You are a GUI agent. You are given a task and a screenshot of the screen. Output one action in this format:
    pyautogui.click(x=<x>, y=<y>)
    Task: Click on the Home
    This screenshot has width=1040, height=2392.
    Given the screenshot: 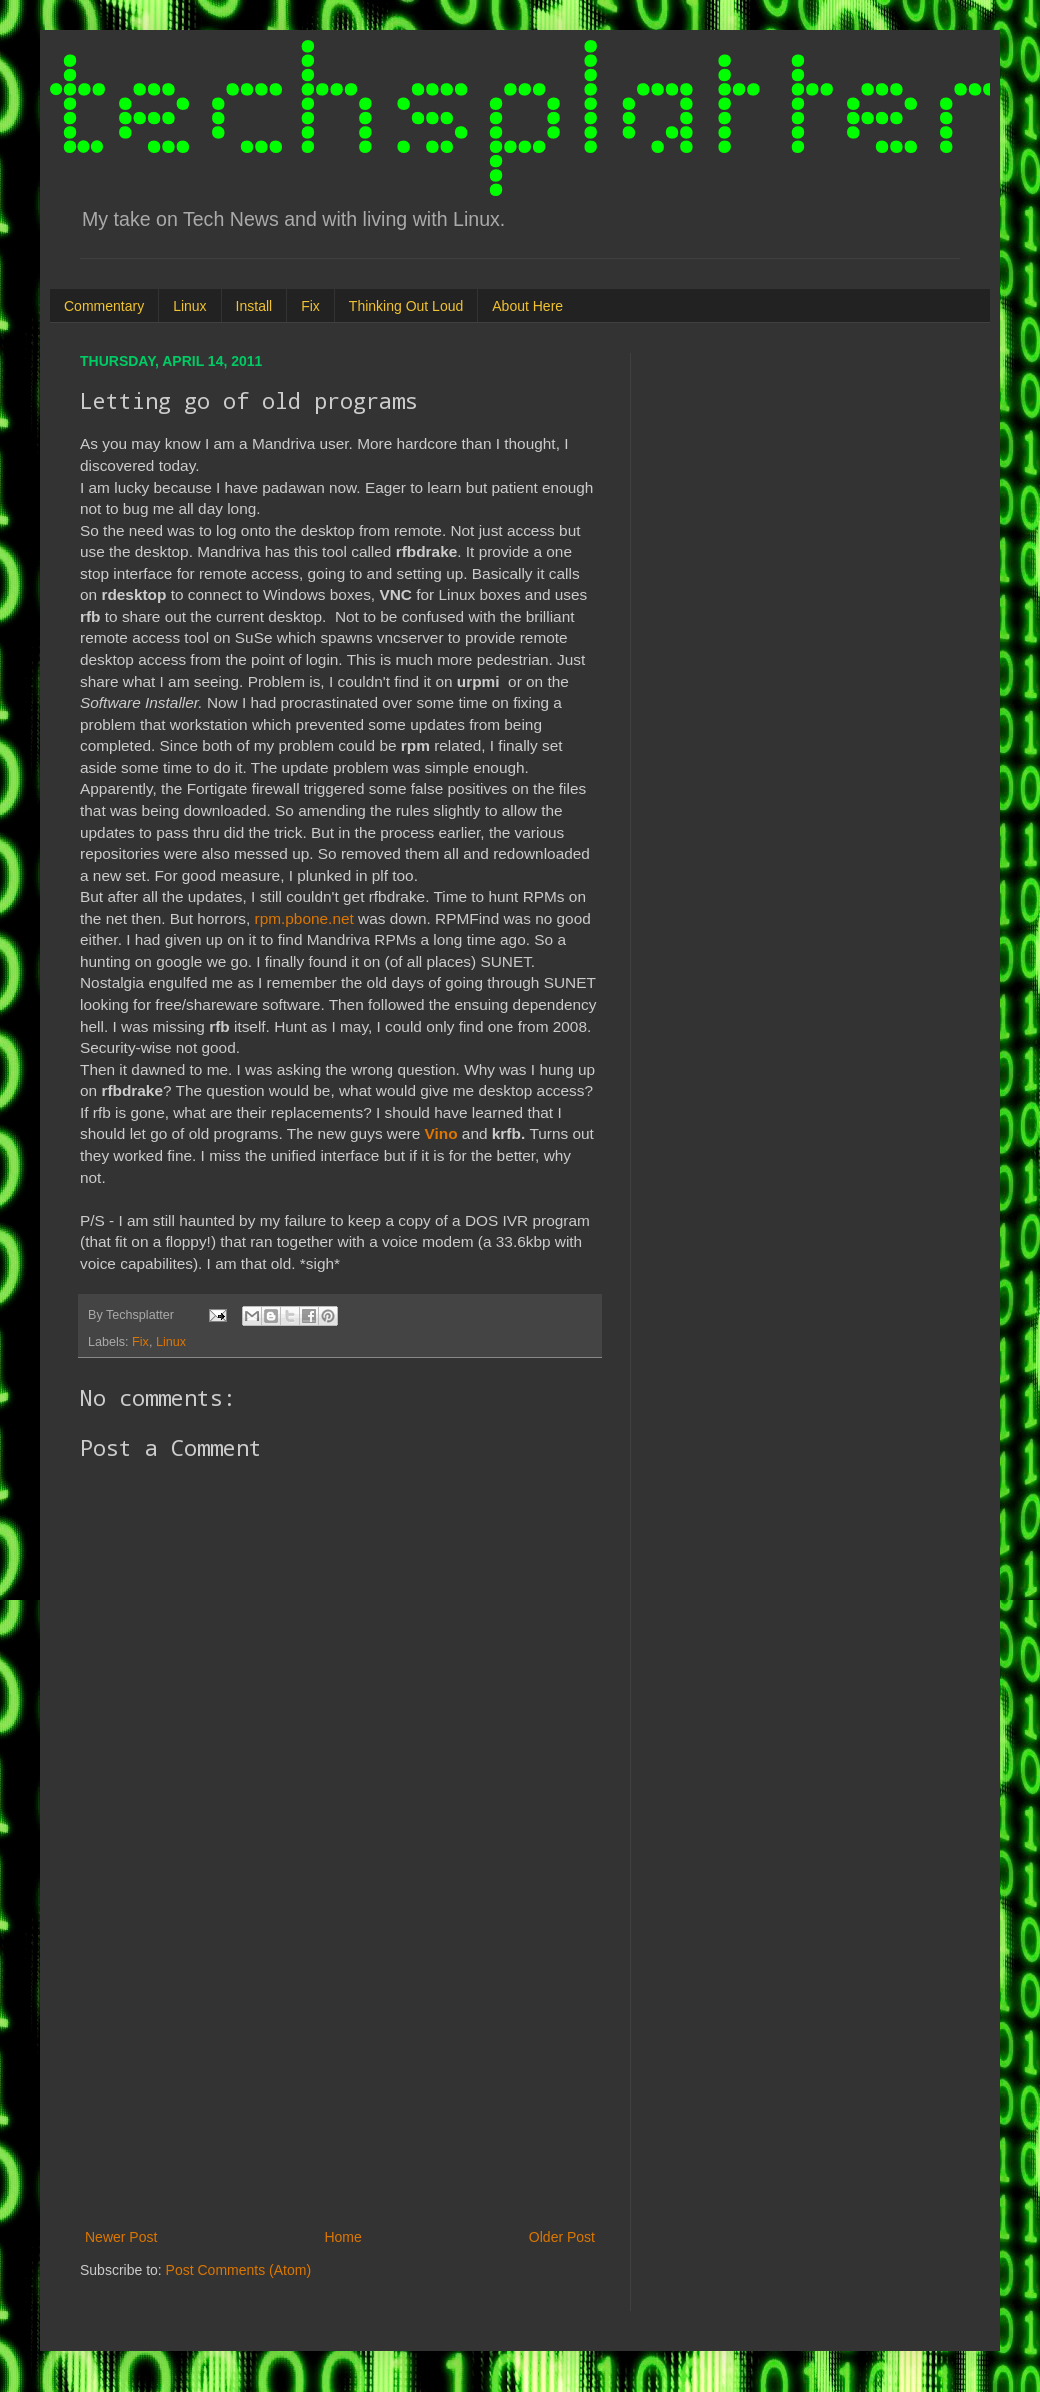 What is the action you would take?
    pyautogui.click(x=342, y=2237)
    